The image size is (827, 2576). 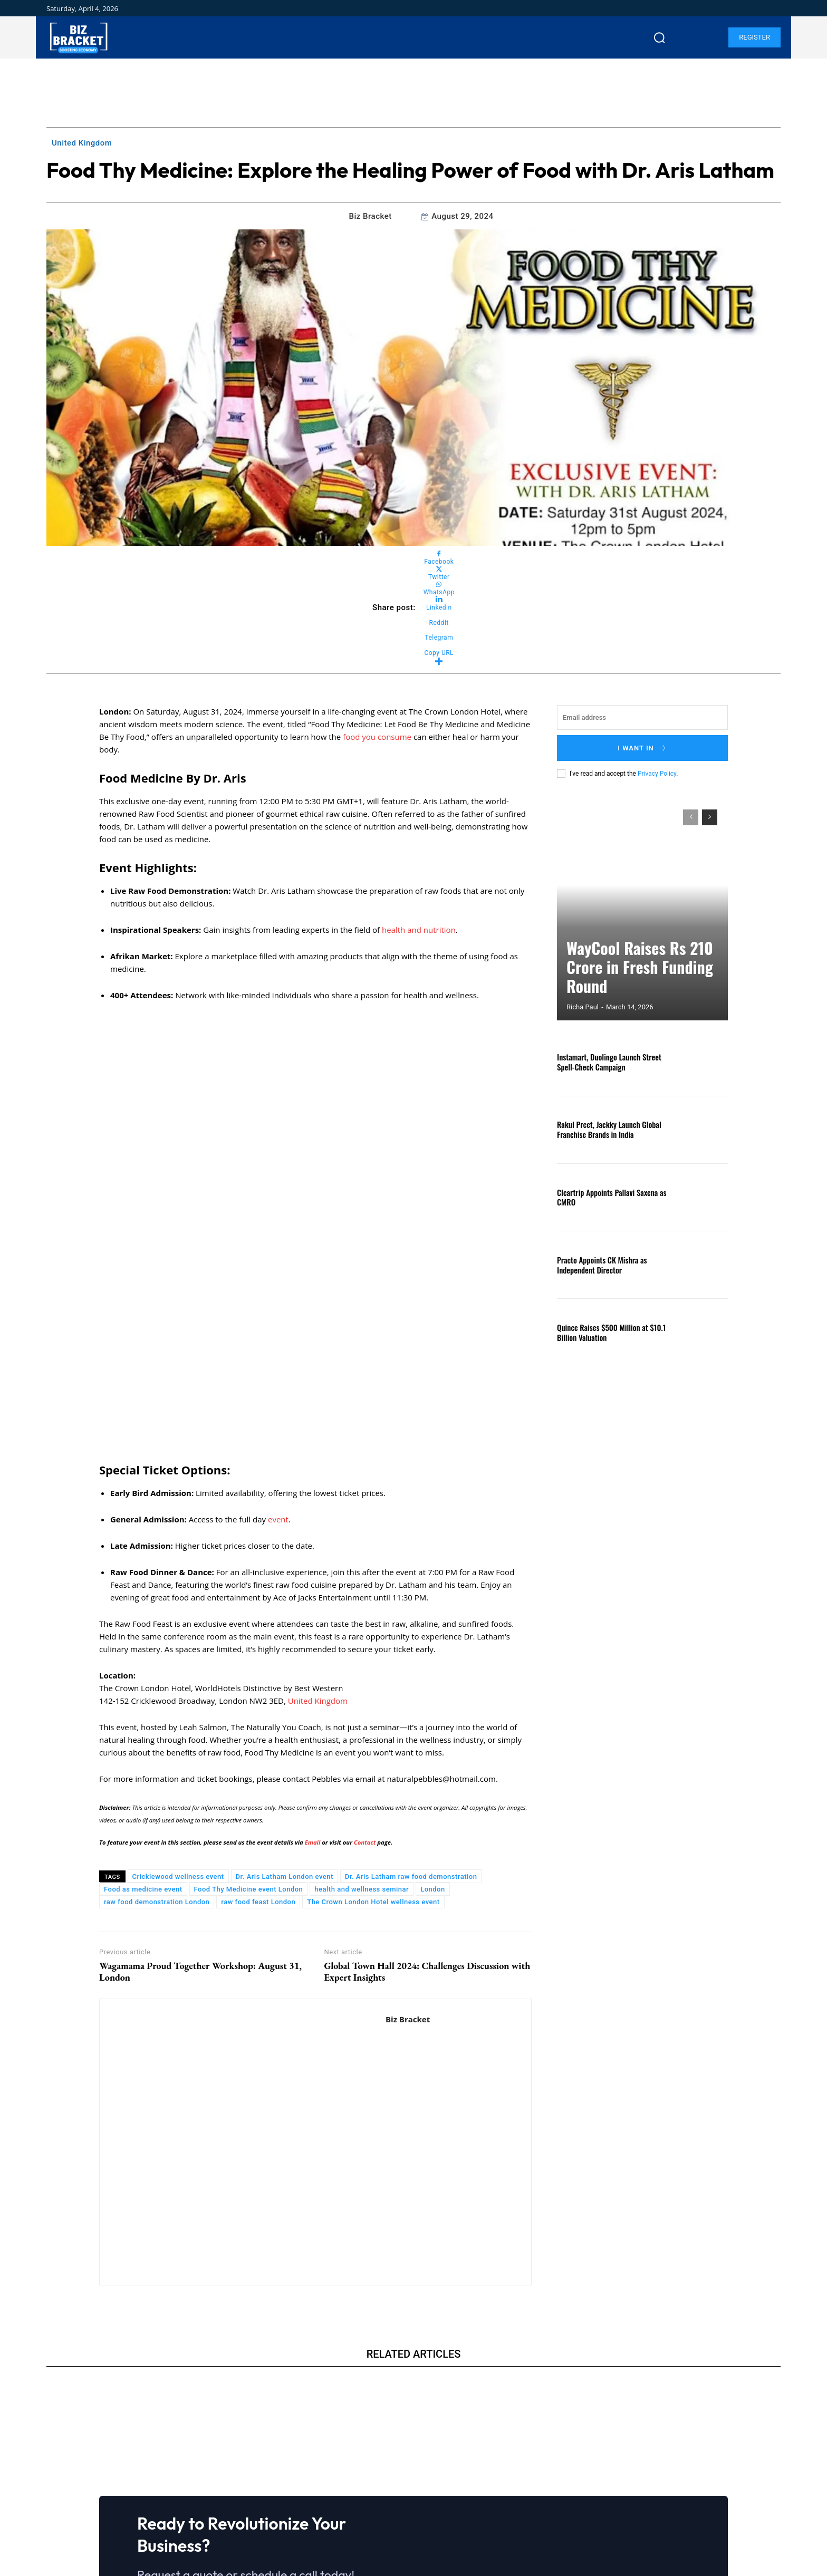 What do you see at coordinates (690, 817) in the screenshot?
I see `[prev-page]` at bounding box center [690, 817].